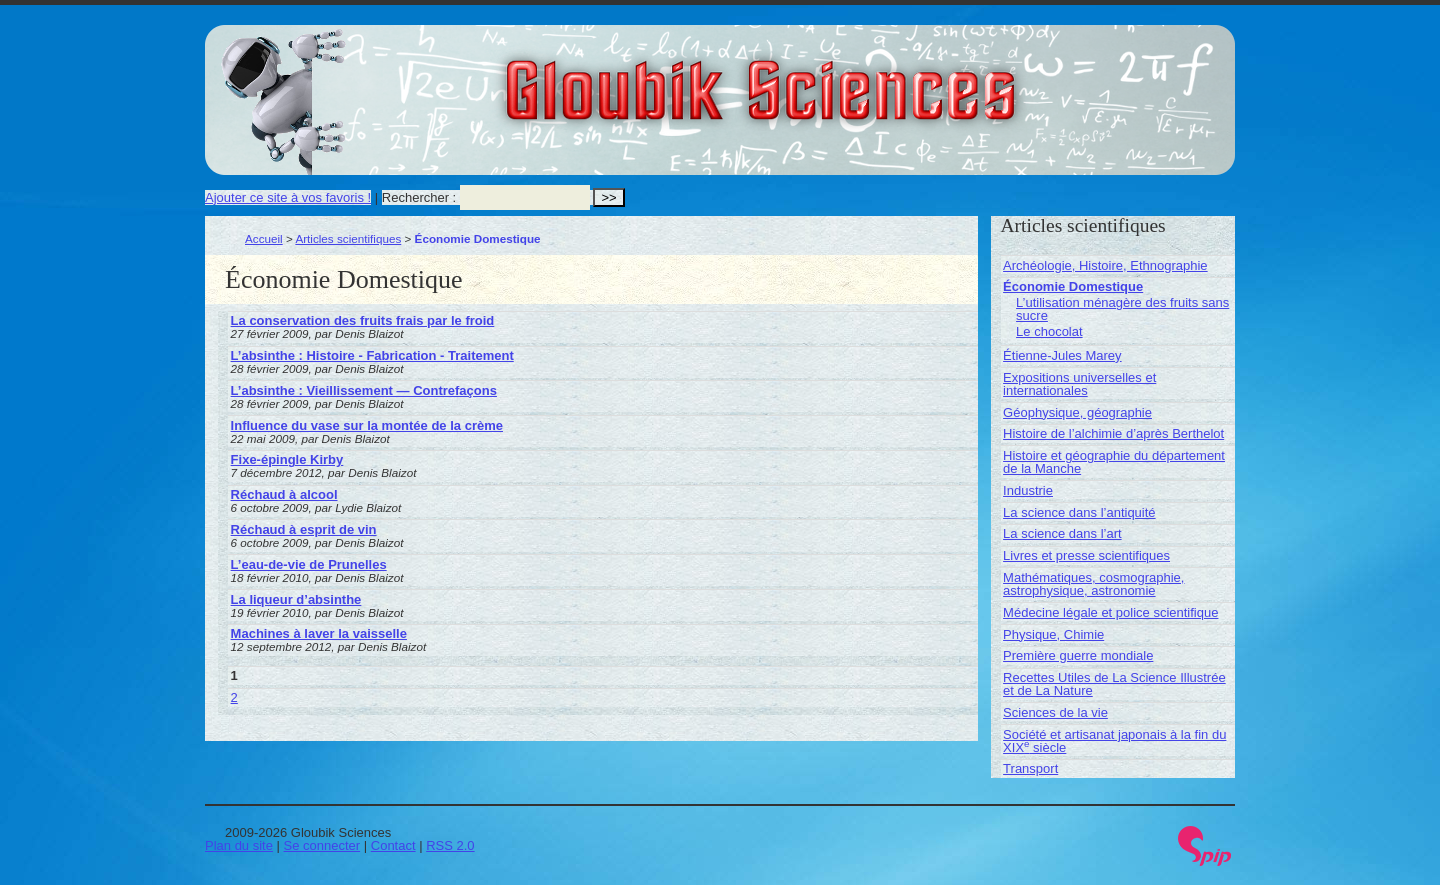 This screenshot has height=885, width=1440. Describe the element at coordinates (284, 494) in the screenshot. I see `Réchaud à alcool` at that location.